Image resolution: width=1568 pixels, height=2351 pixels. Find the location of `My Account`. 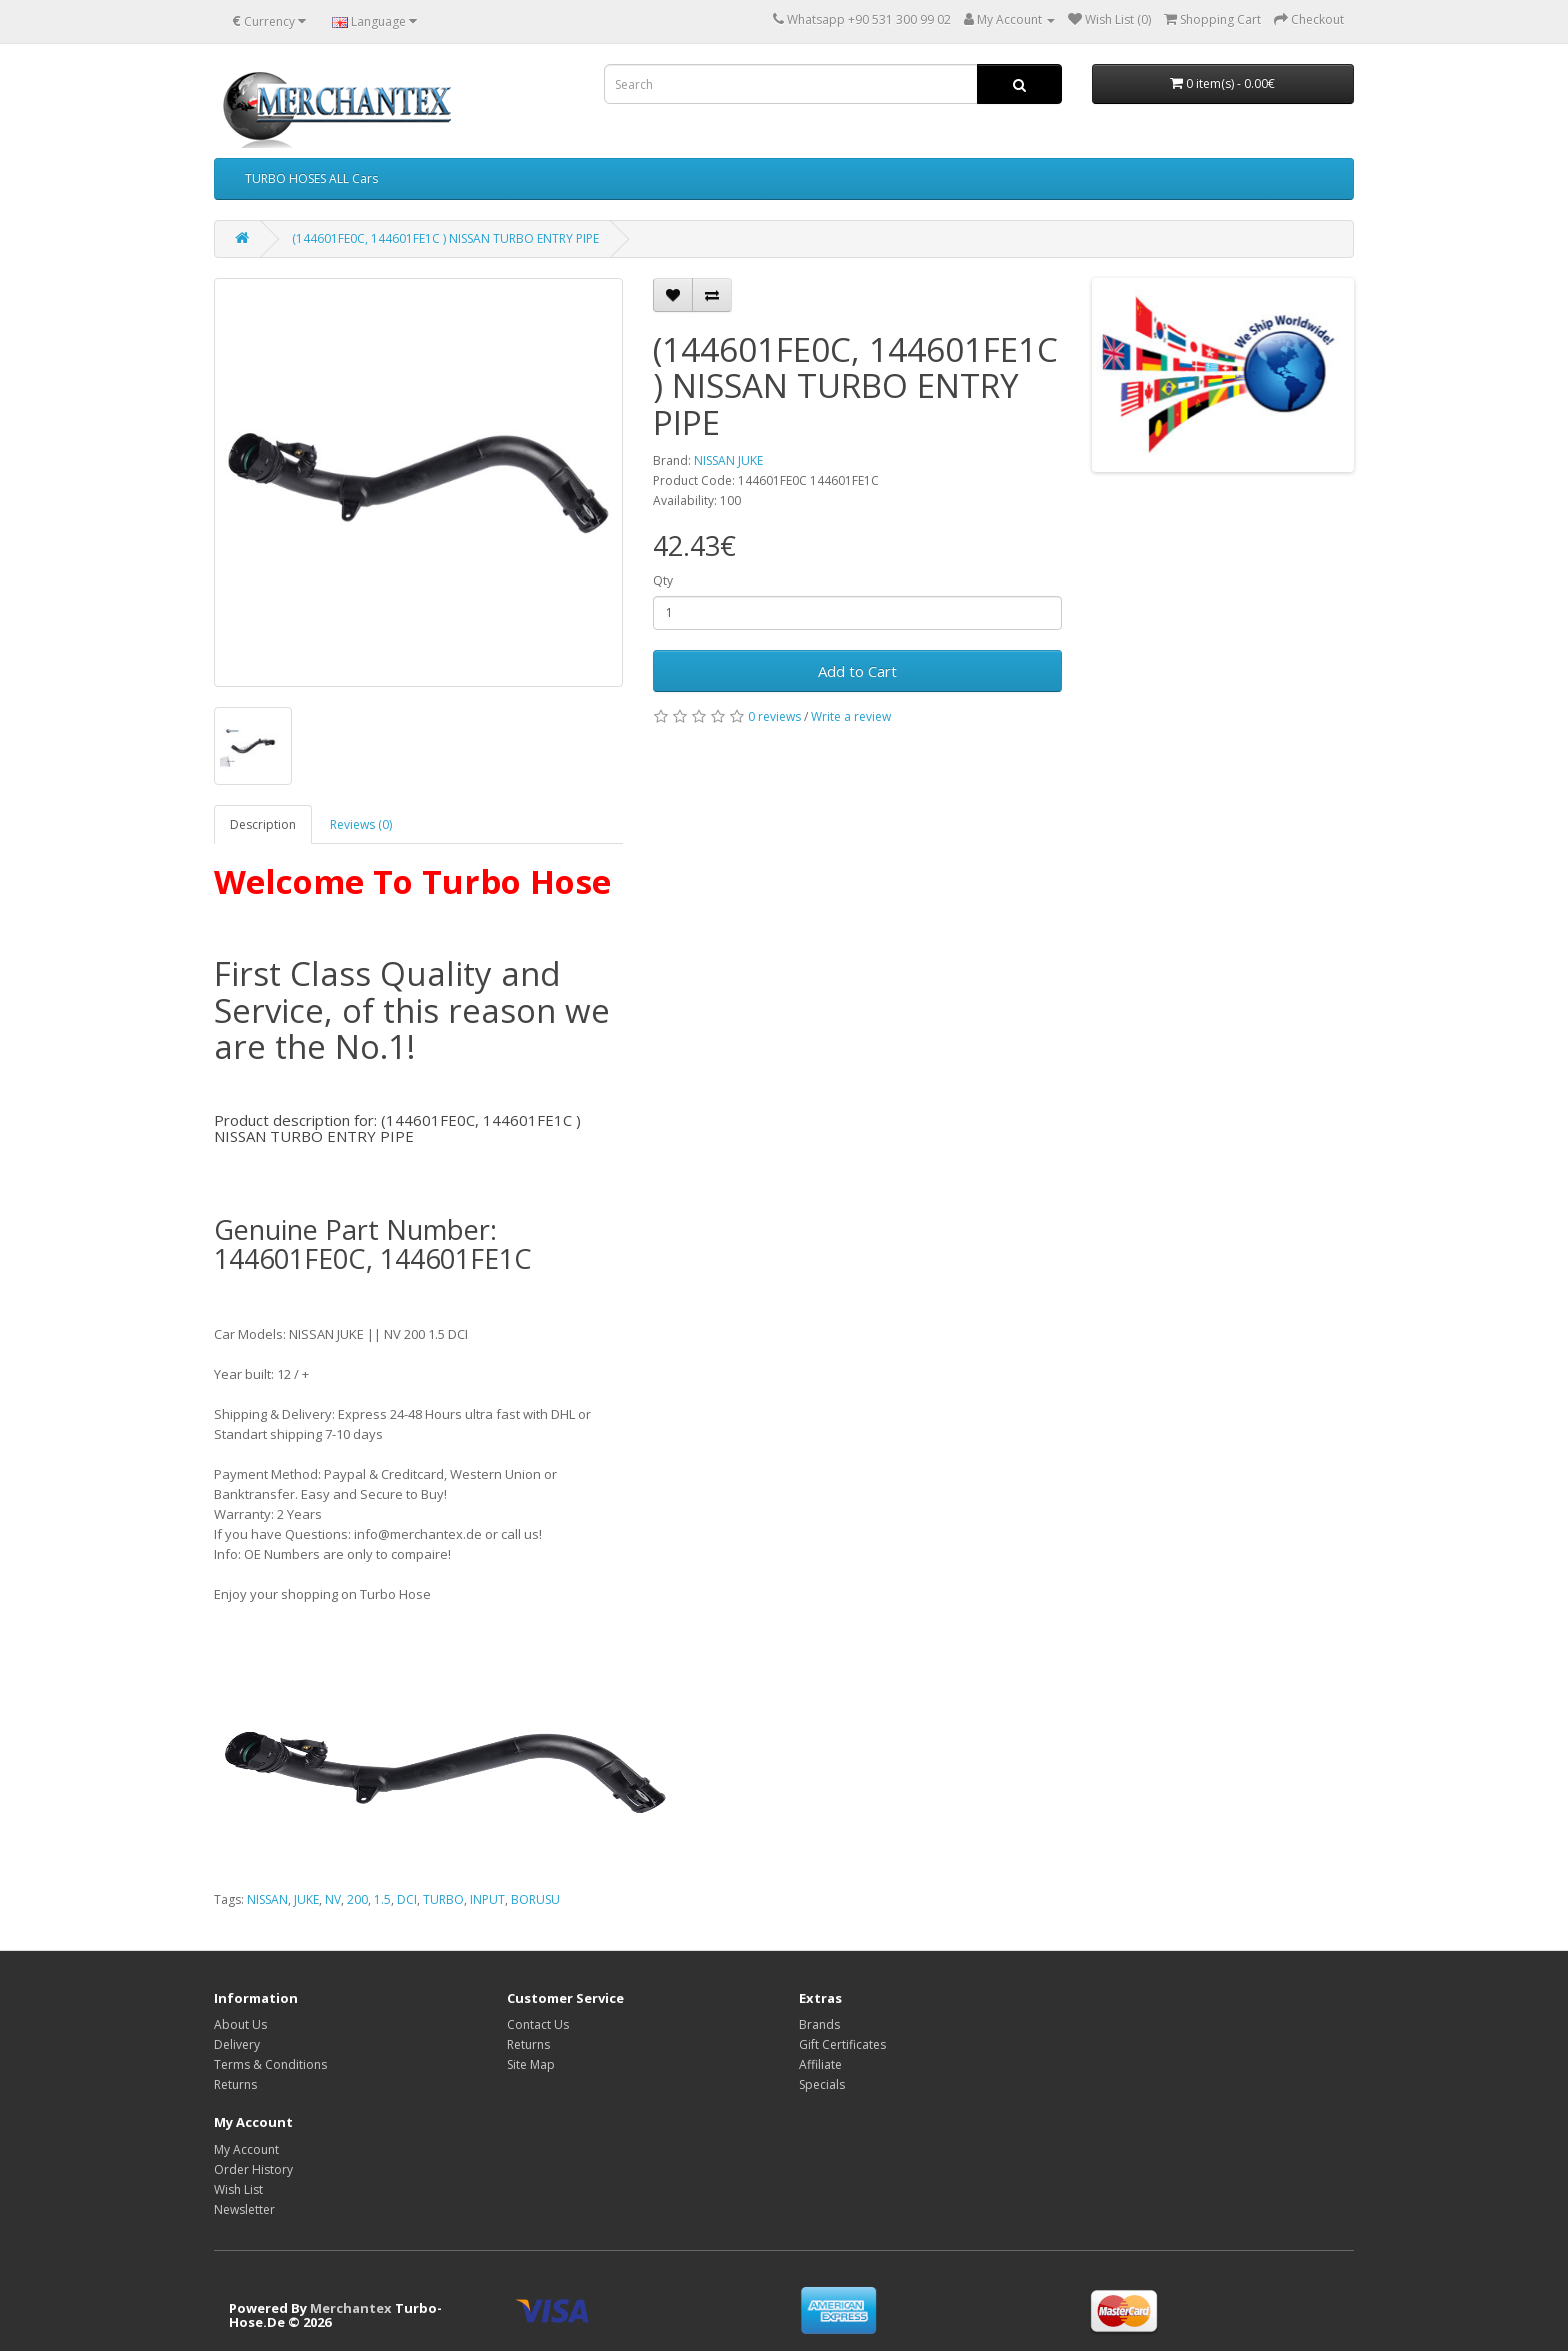

My Account is located at coordinates (246, 2149).